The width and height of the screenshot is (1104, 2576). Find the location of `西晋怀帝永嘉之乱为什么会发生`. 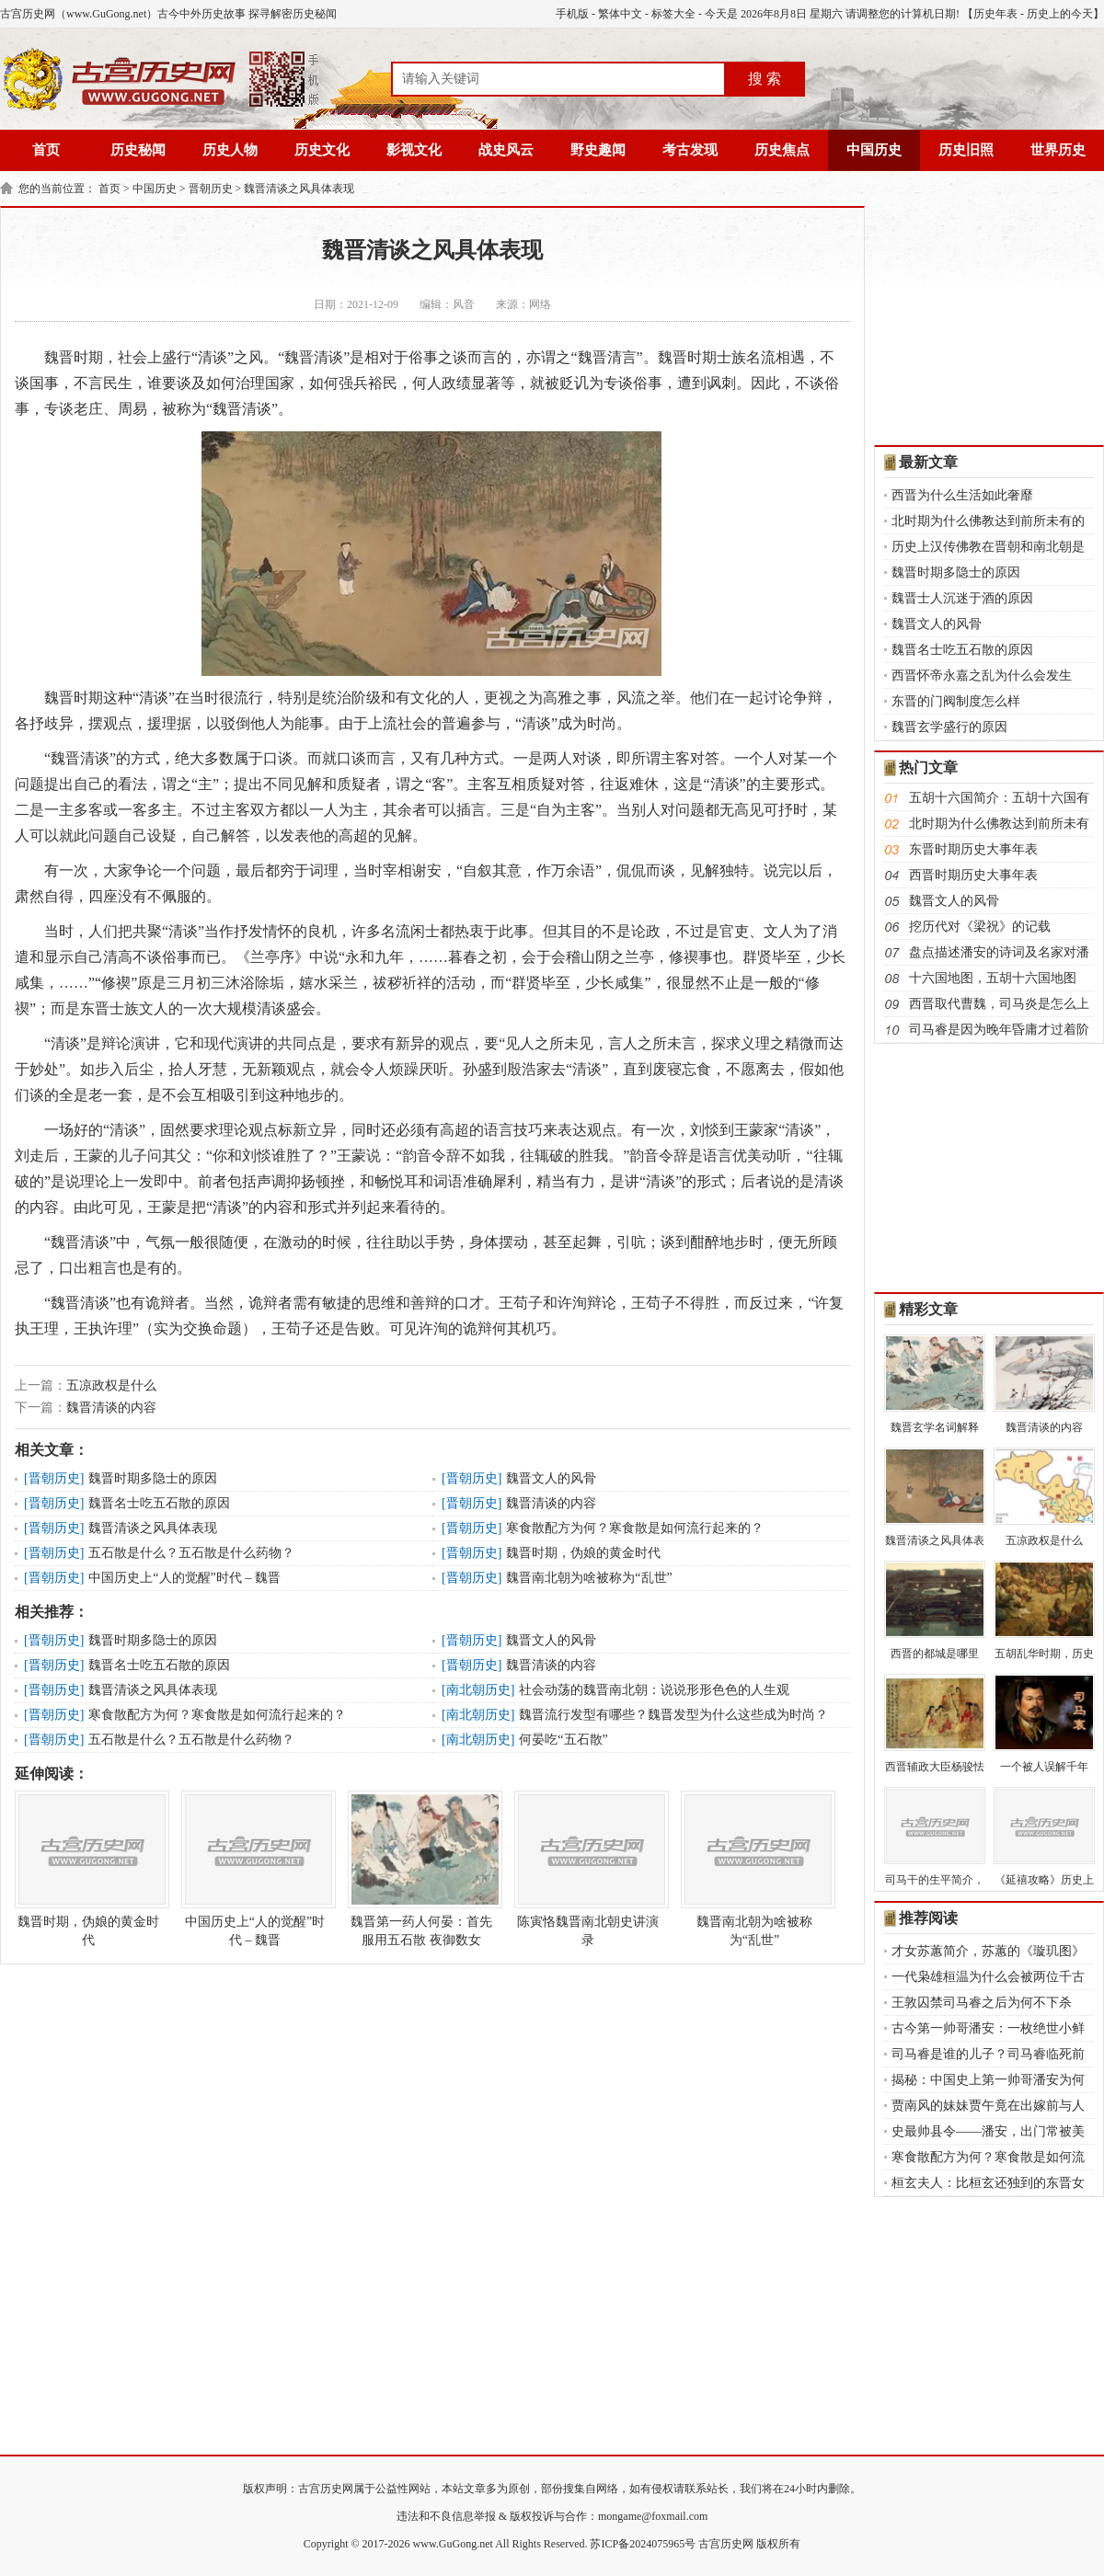

西晋怀帝永嘉之乱为什么会发生 is located at coordinates (981, 675).